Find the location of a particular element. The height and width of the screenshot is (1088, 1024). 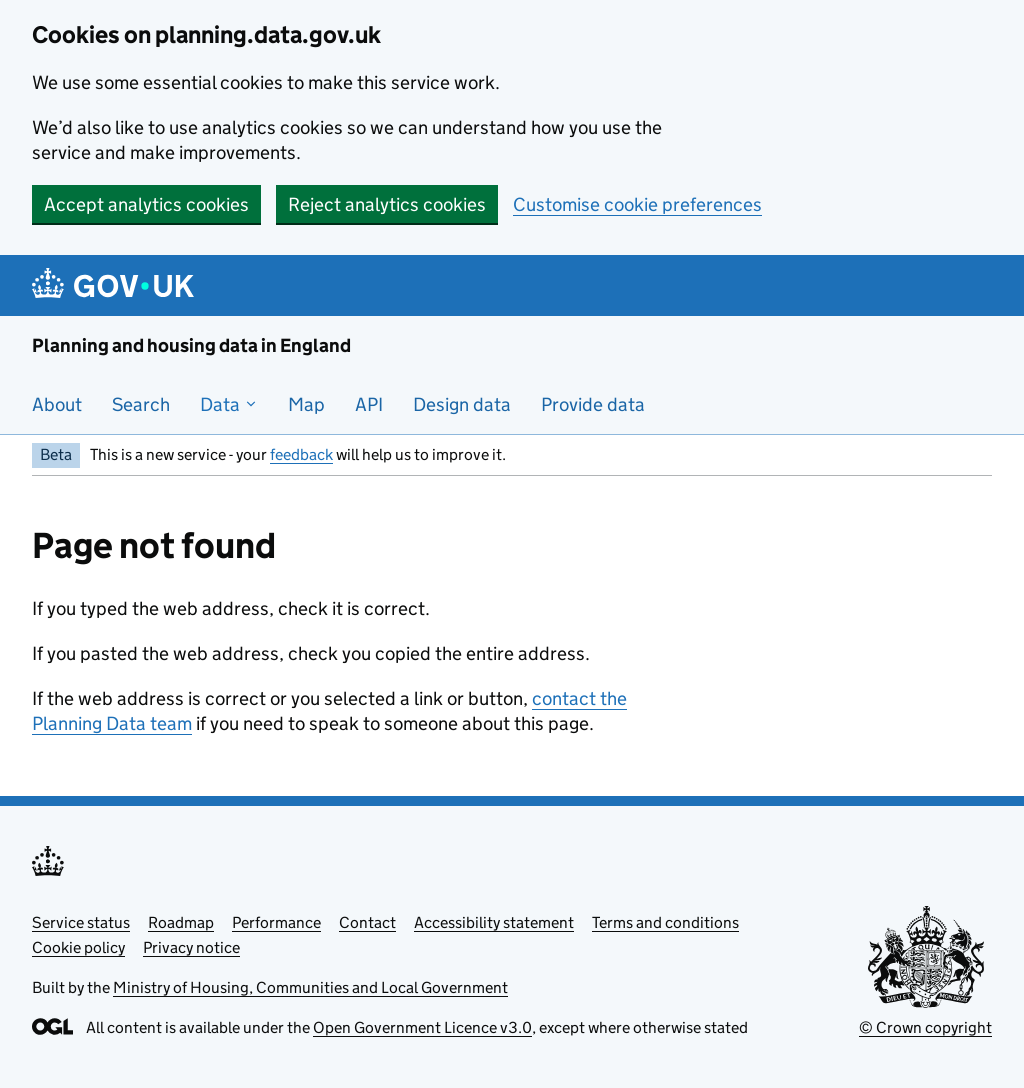

Performance is located at coordinates (276, 922).